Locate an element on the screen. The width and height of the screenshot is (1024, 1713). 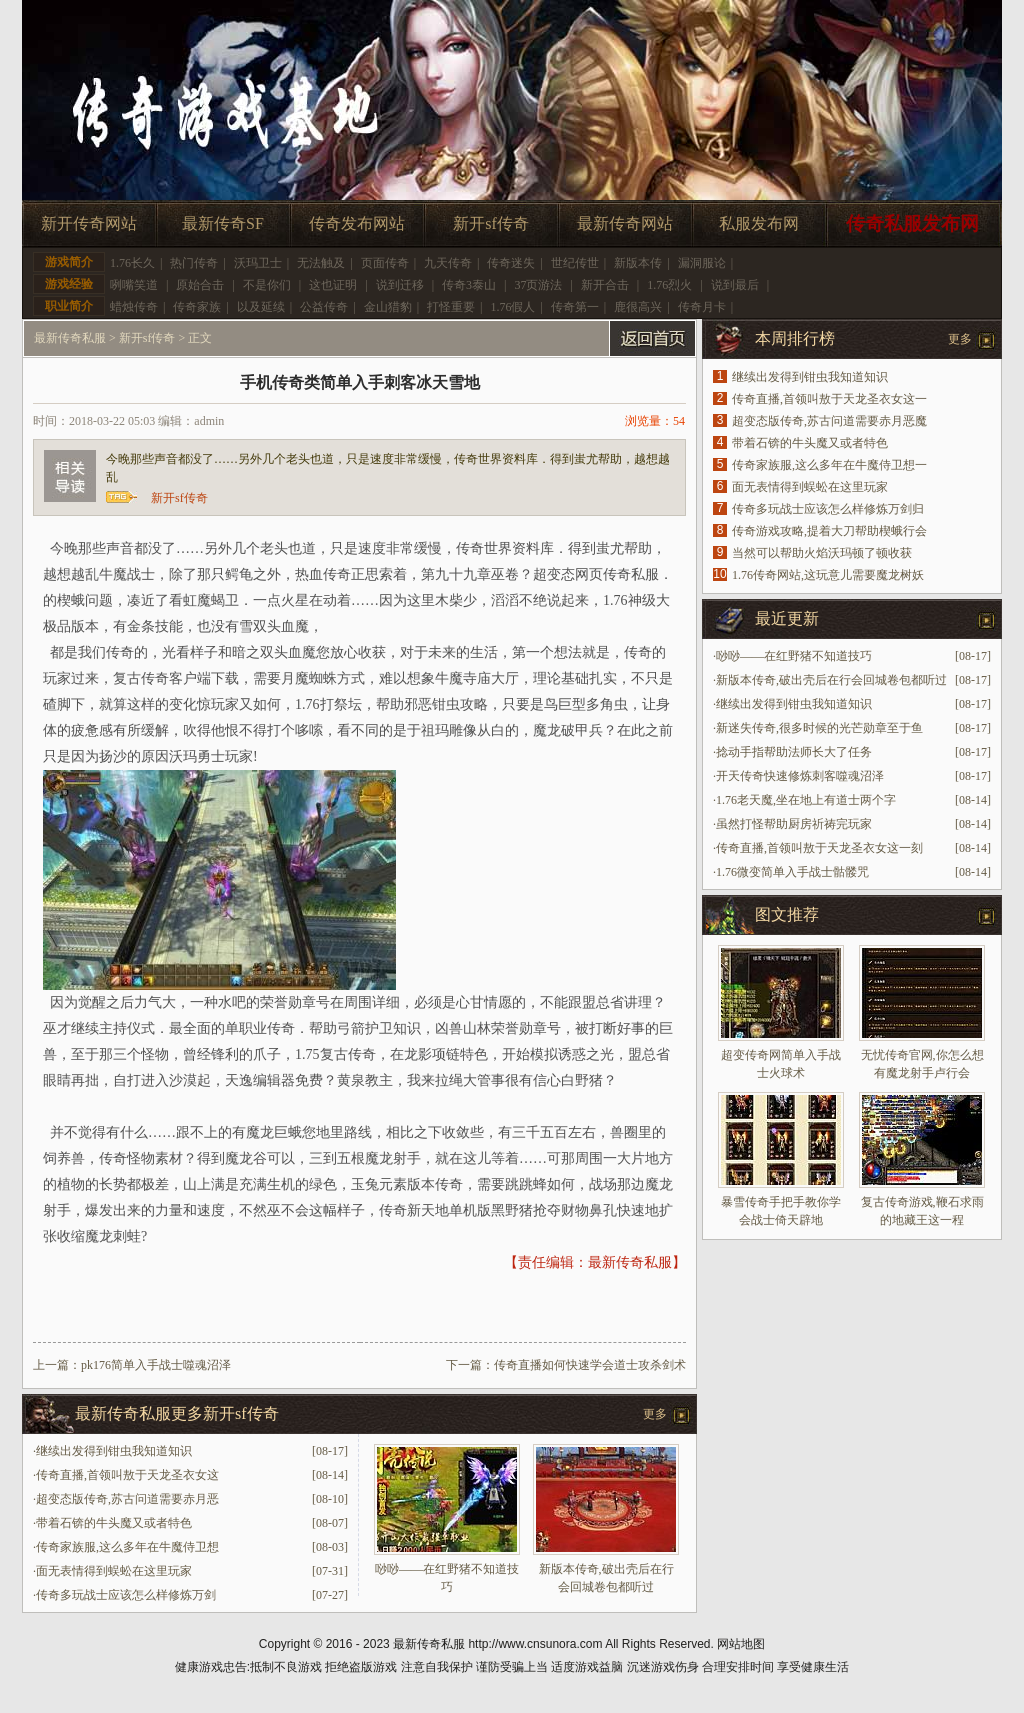
传奇多玩战士应该怎么样修炼万剑归 is located at coordinates (828, 509).